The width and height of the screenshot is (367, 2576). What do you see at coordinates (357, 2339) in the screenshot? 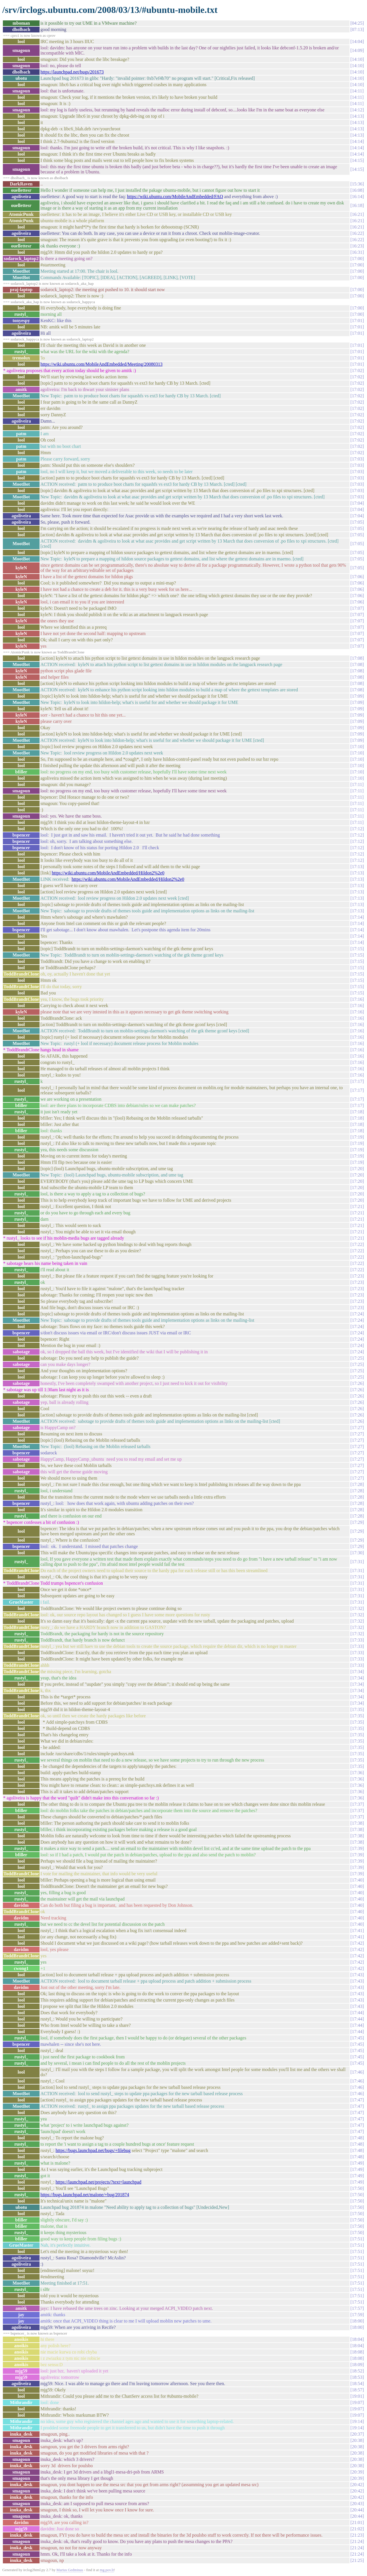
I see `18:04` at bounding box center [357, 2339].